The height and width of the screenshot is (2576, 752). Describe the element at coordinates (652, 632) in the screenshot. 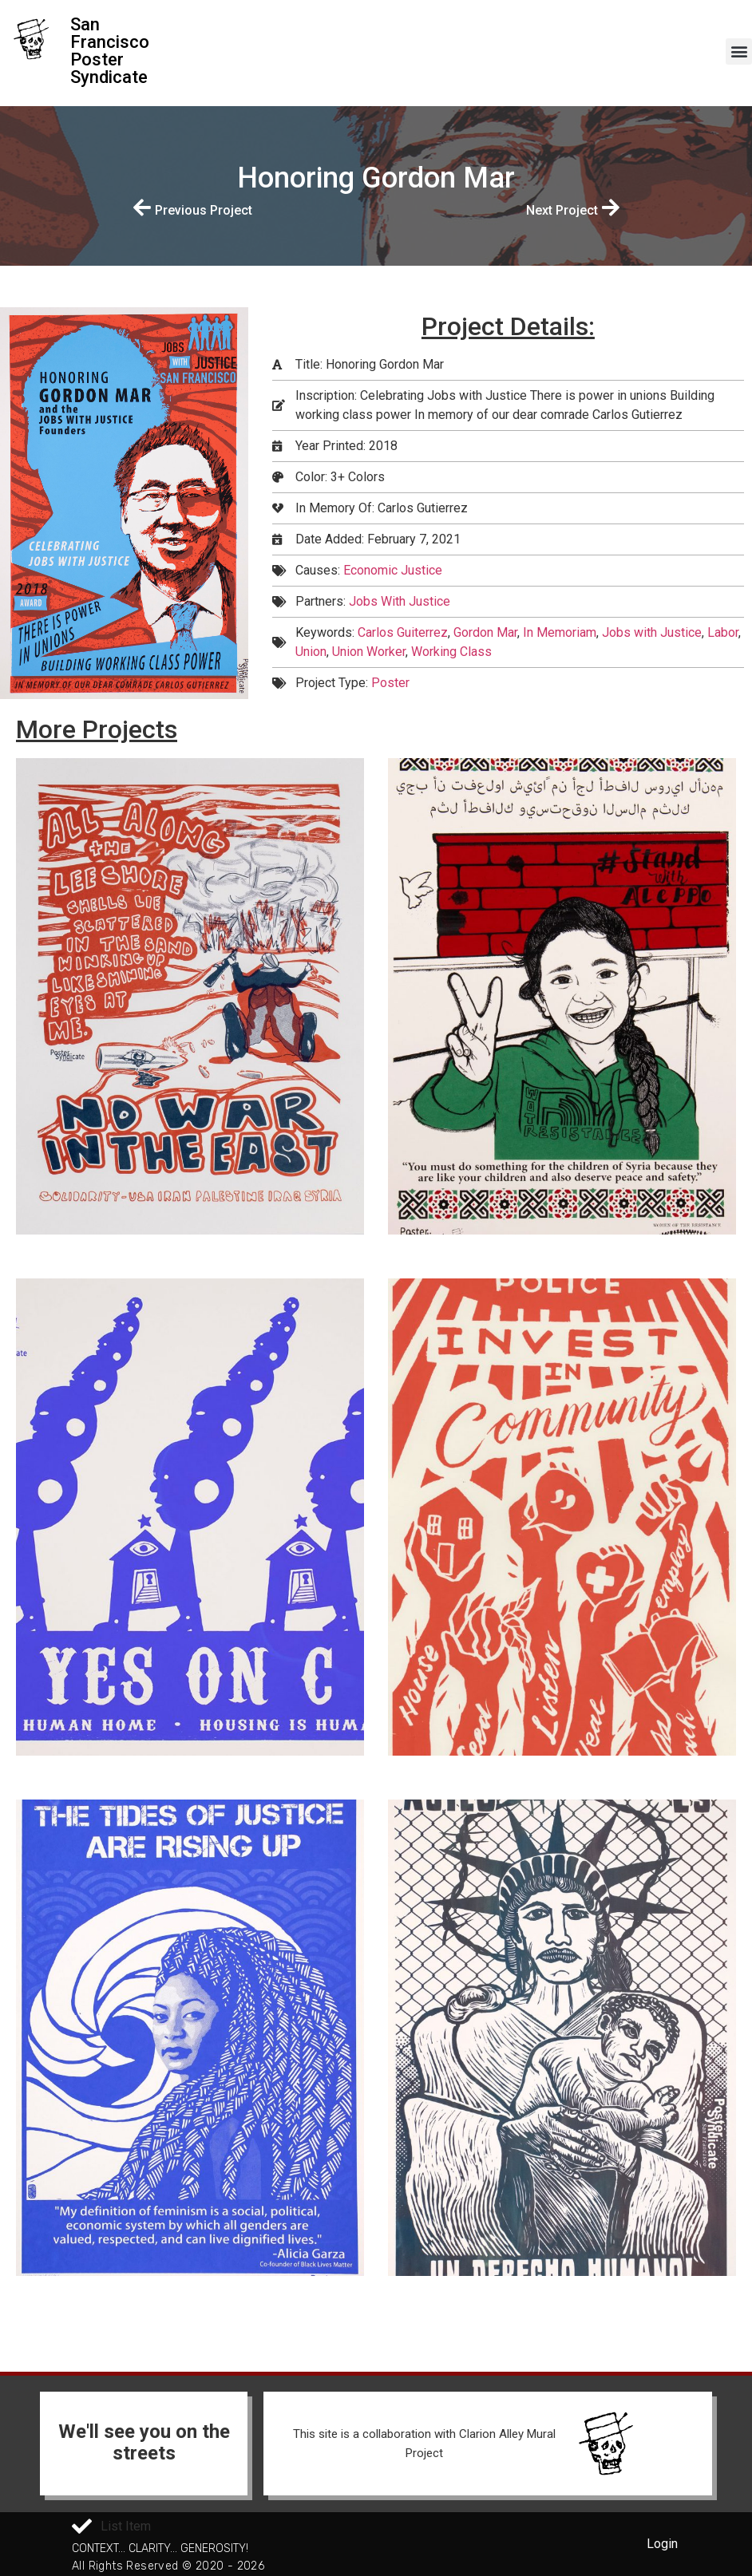

I see `Jobs with Justice` at that location.